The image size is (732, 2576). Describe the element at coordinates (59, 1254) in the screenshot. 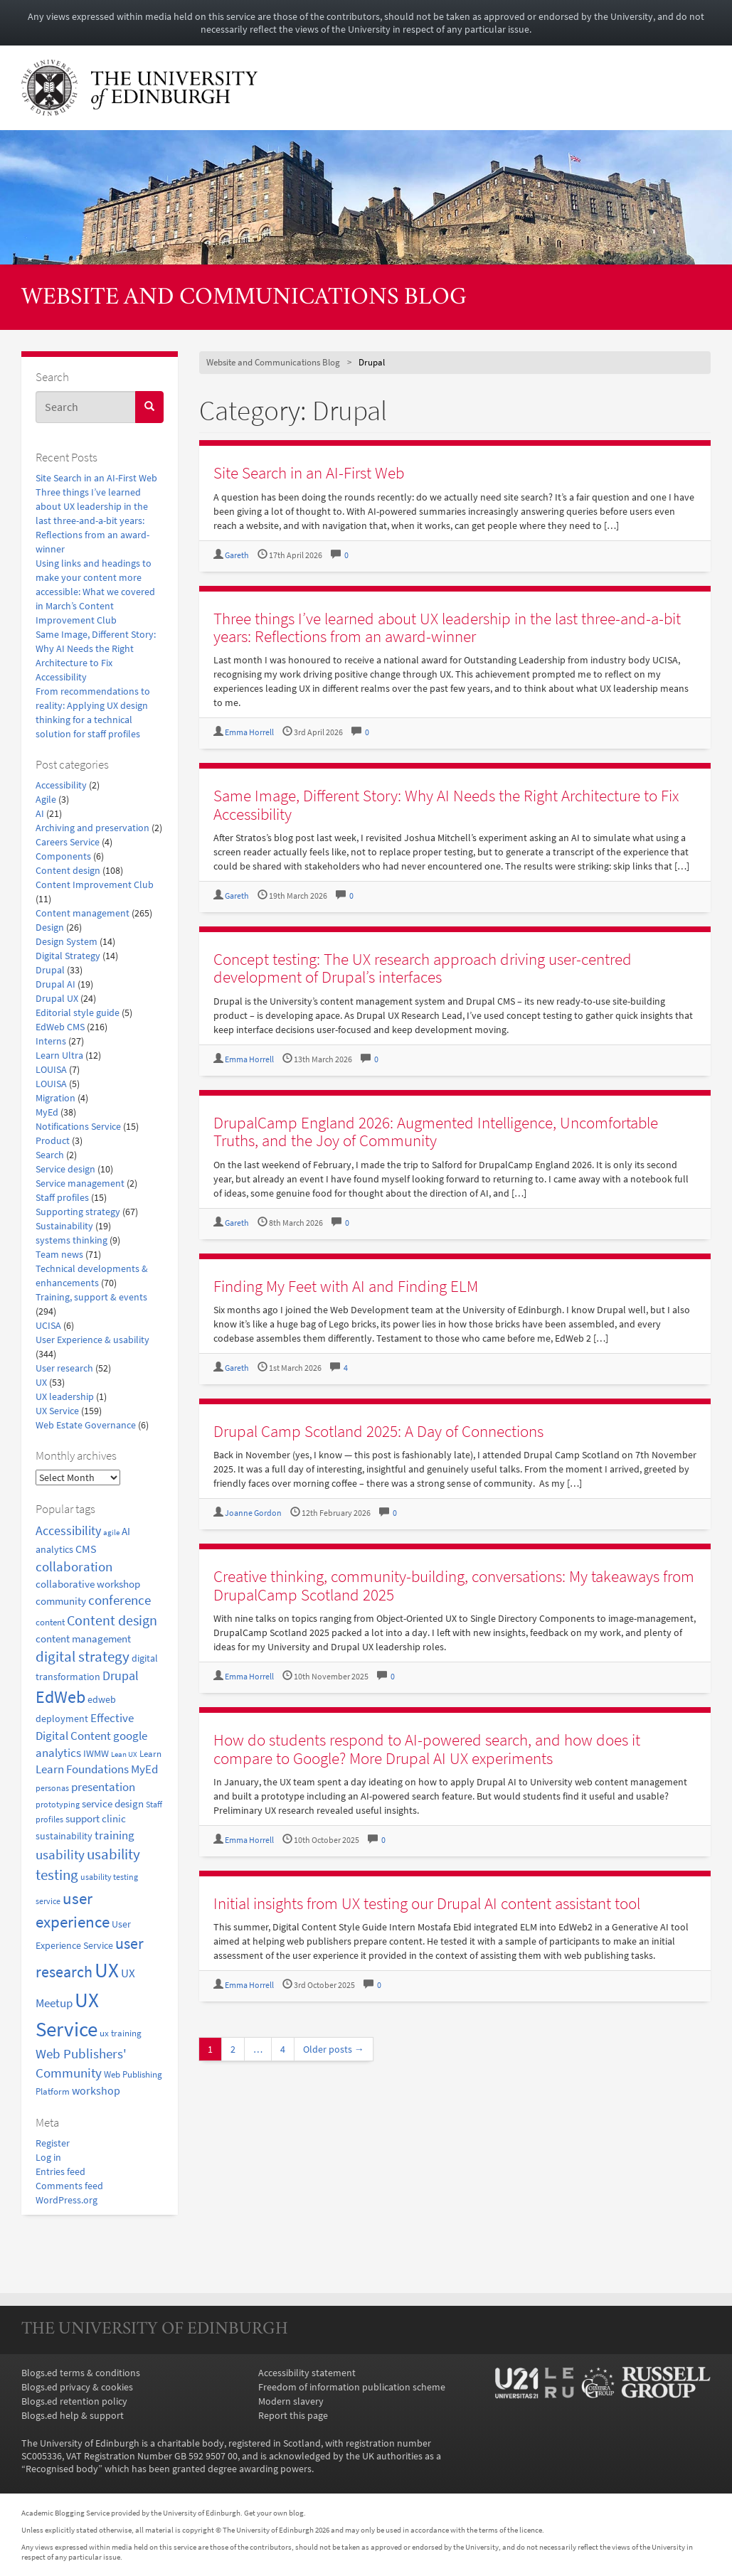

I see `Team news` at that location.